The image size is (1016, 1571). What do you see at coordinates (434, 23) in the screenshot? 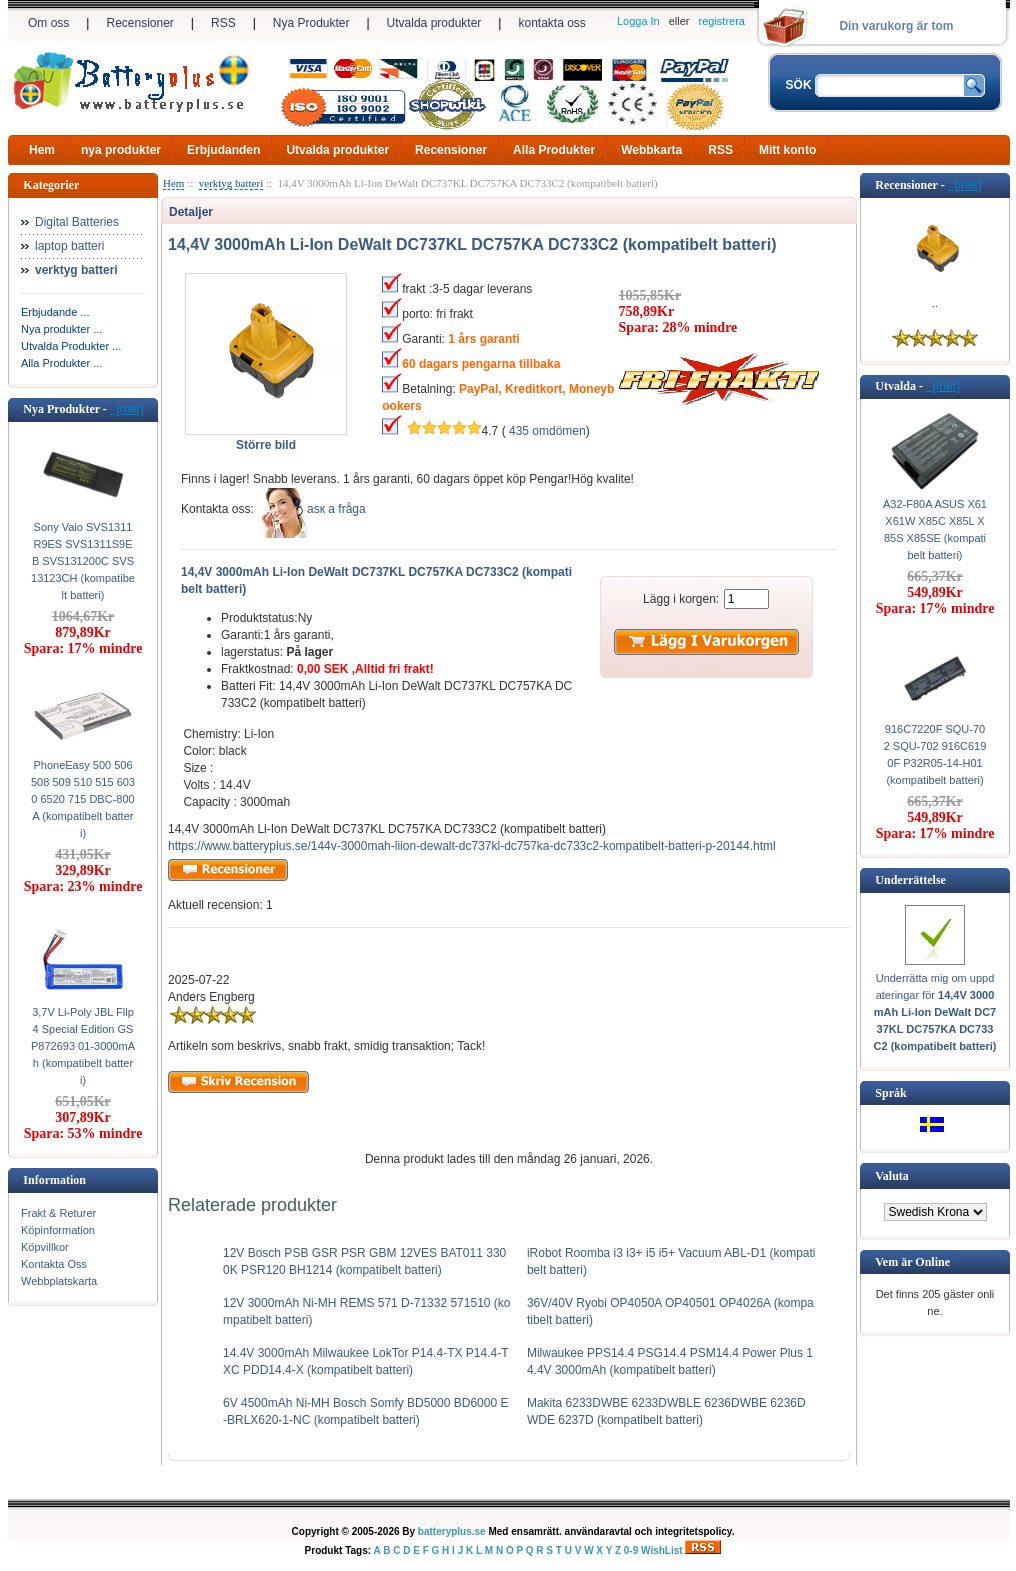
I see `Utvalda produkter` at bounding box center [434, 23].